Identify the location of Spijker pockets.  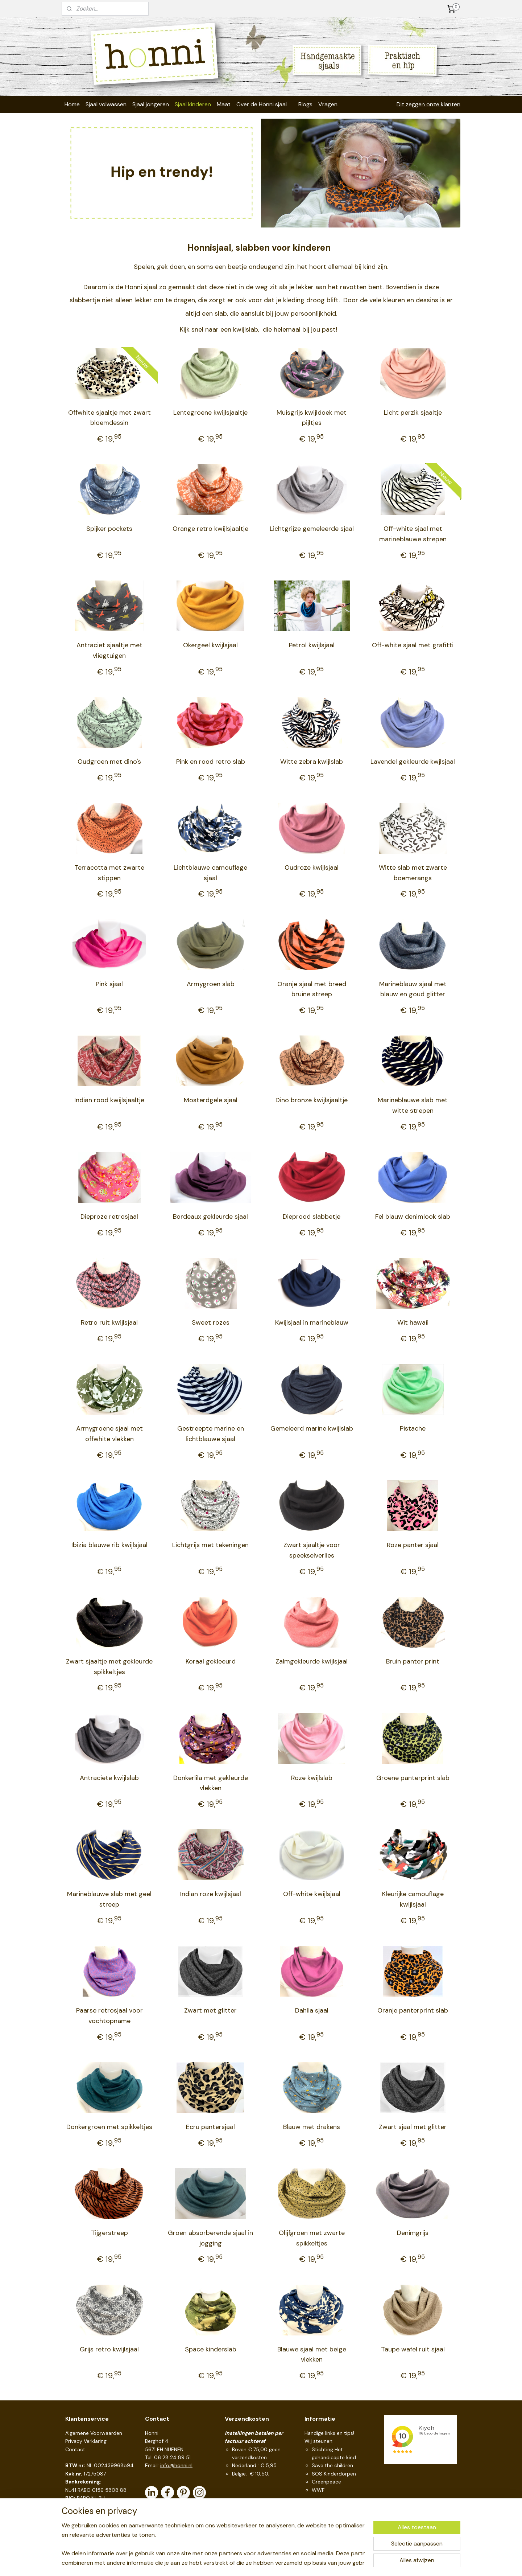
(109, 528).